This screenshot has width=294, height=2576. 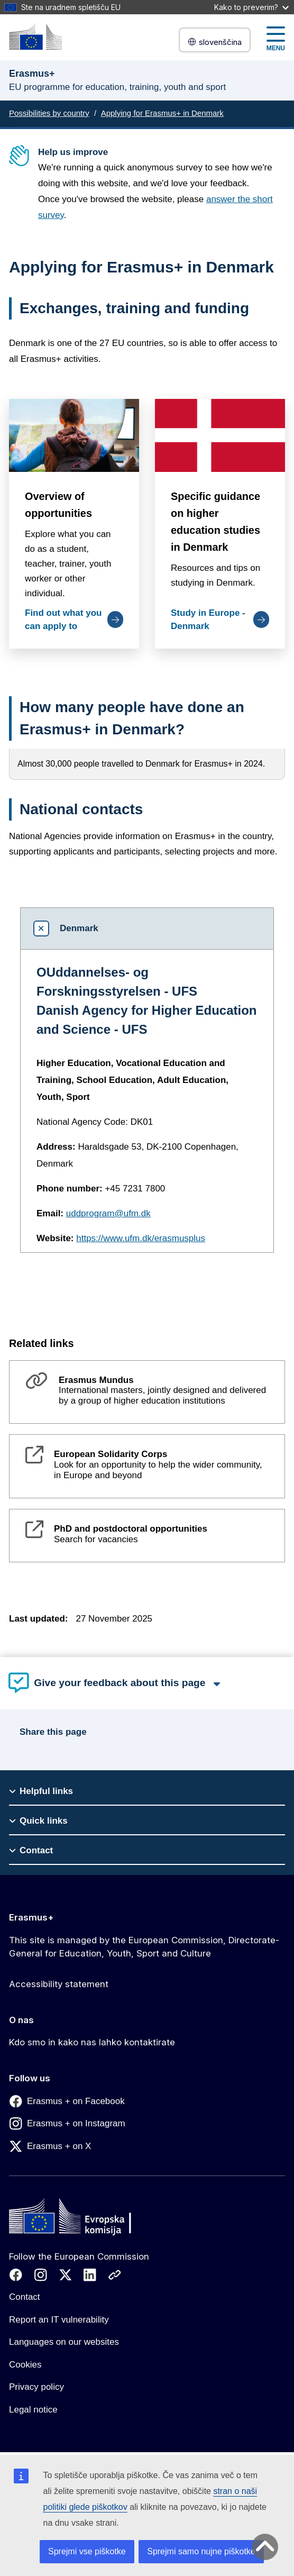 What do you see at coordinates (64, 2342) in the screenshot?
I see `Languages on our websites` at bounding box center [64, 2342].